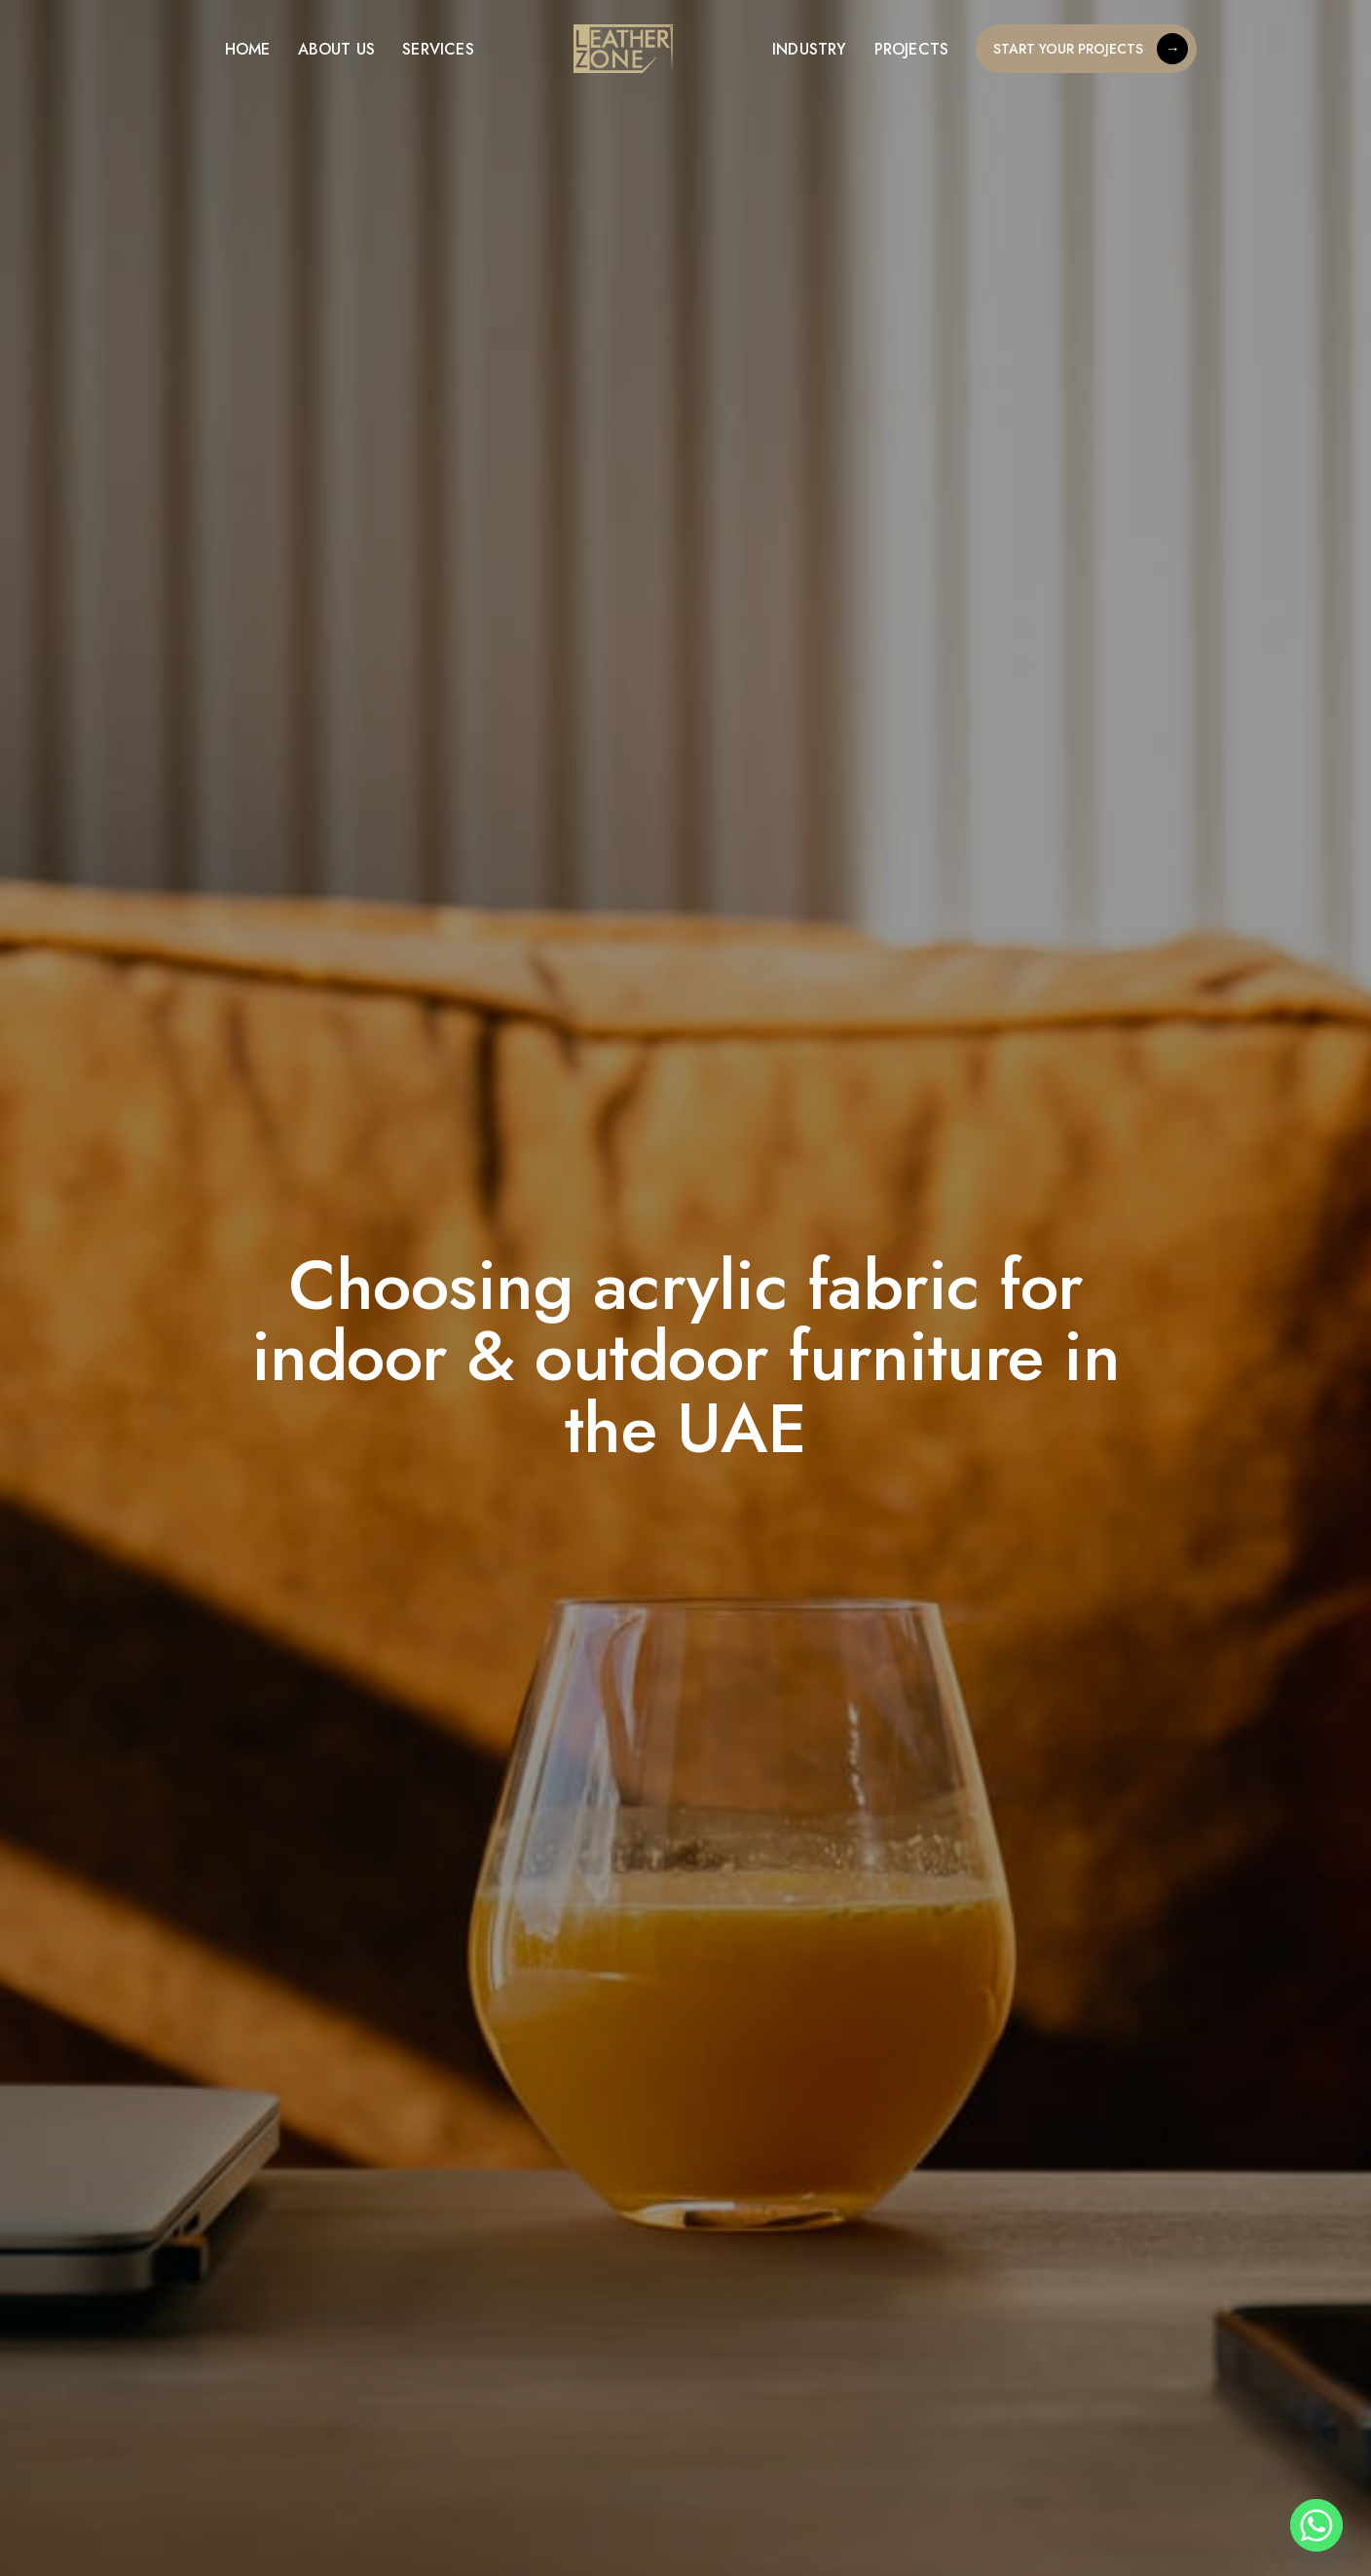 The image size is (1371, 2576). What do you see at coordinates (337, 49) in the screenshot?
I see `About US` at bounding box center [337, 49].